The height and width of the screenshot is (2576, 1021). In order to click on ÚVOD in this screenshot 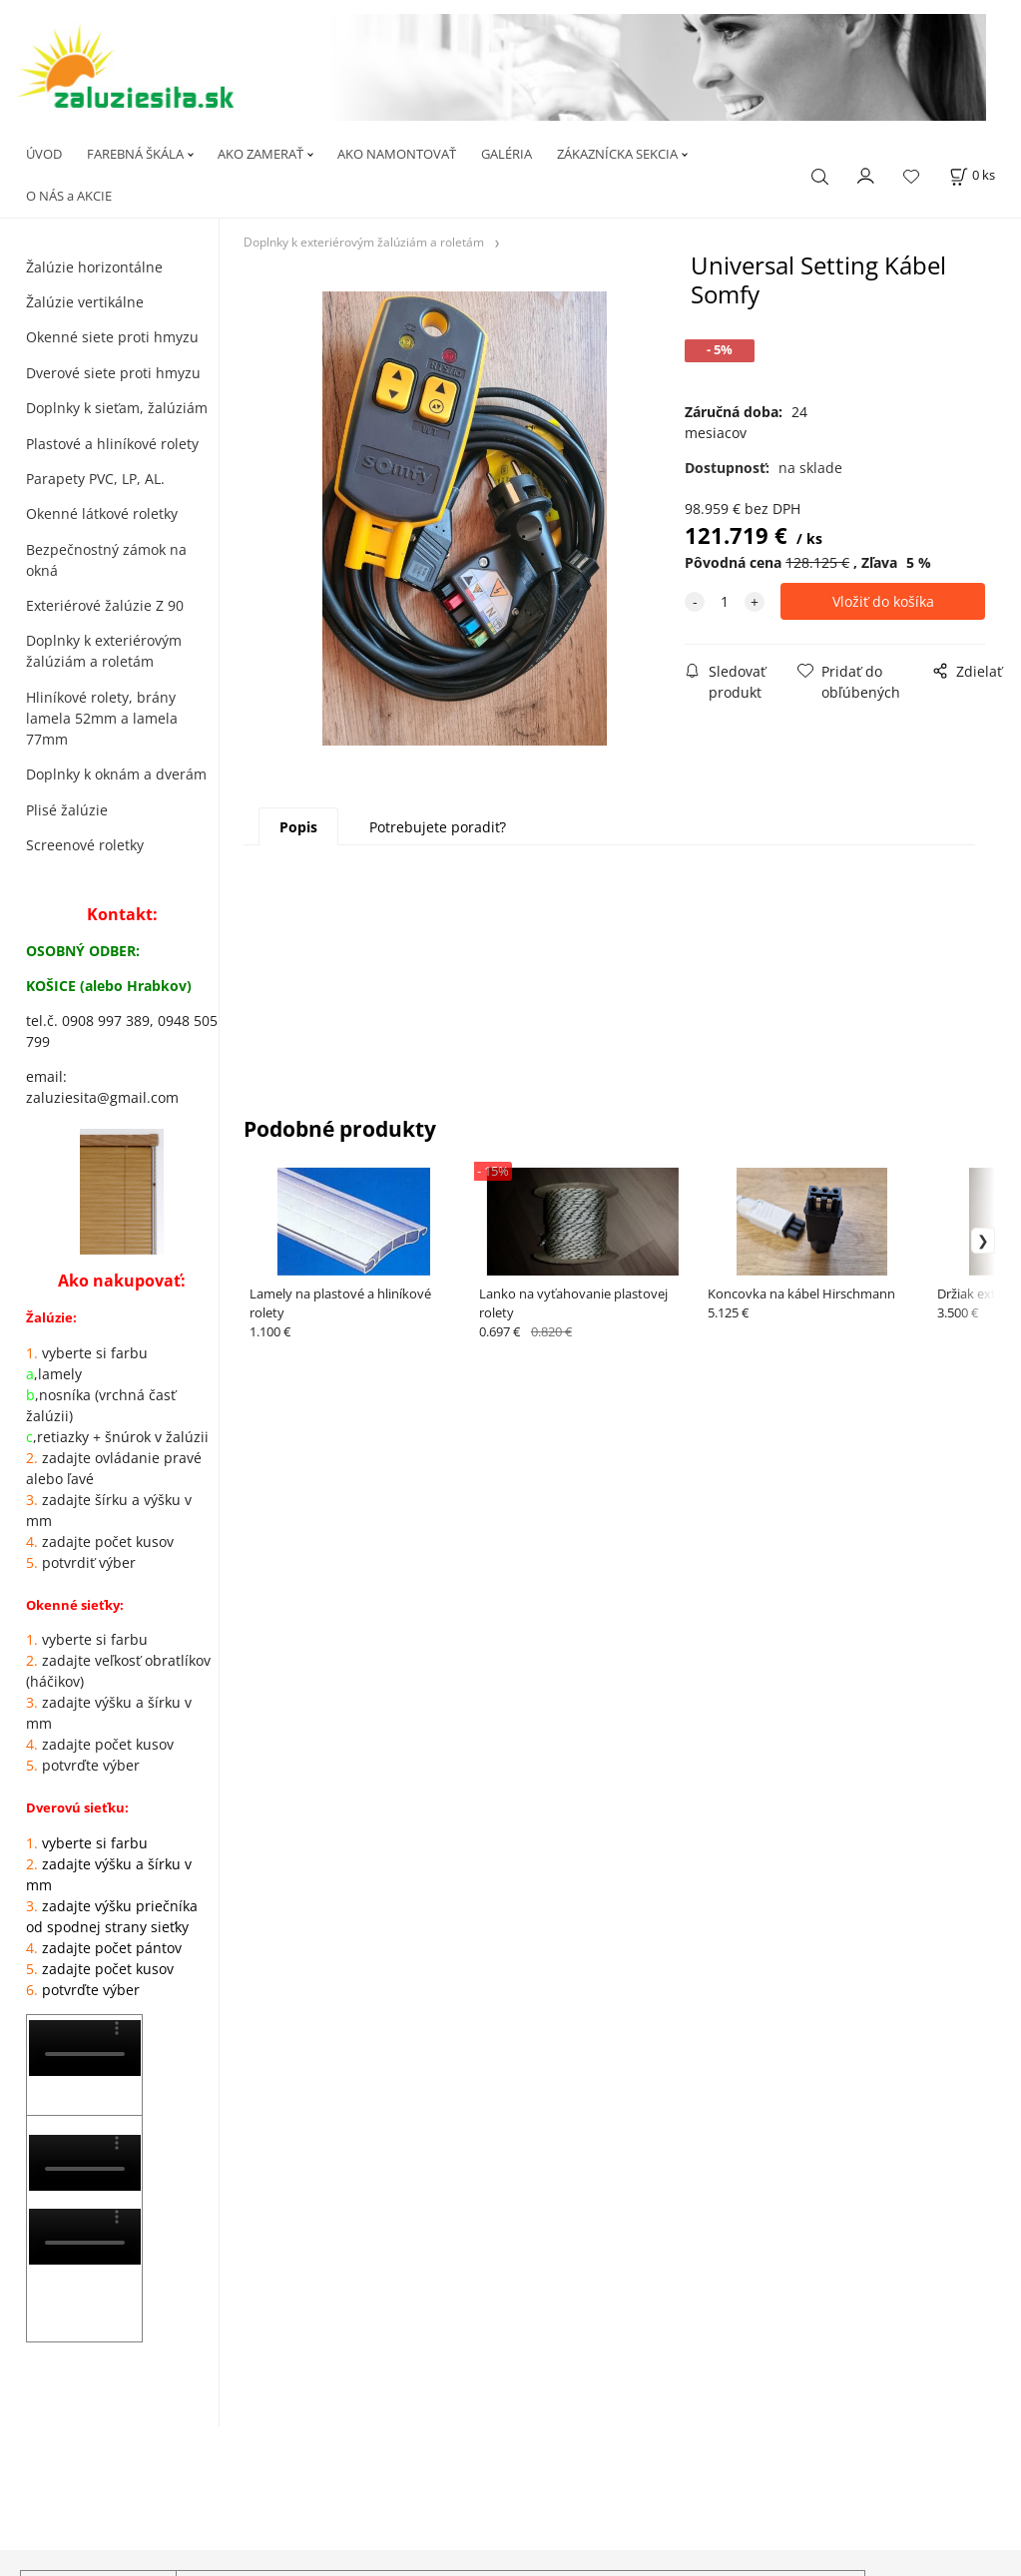, I will do `click(44, 154)`.